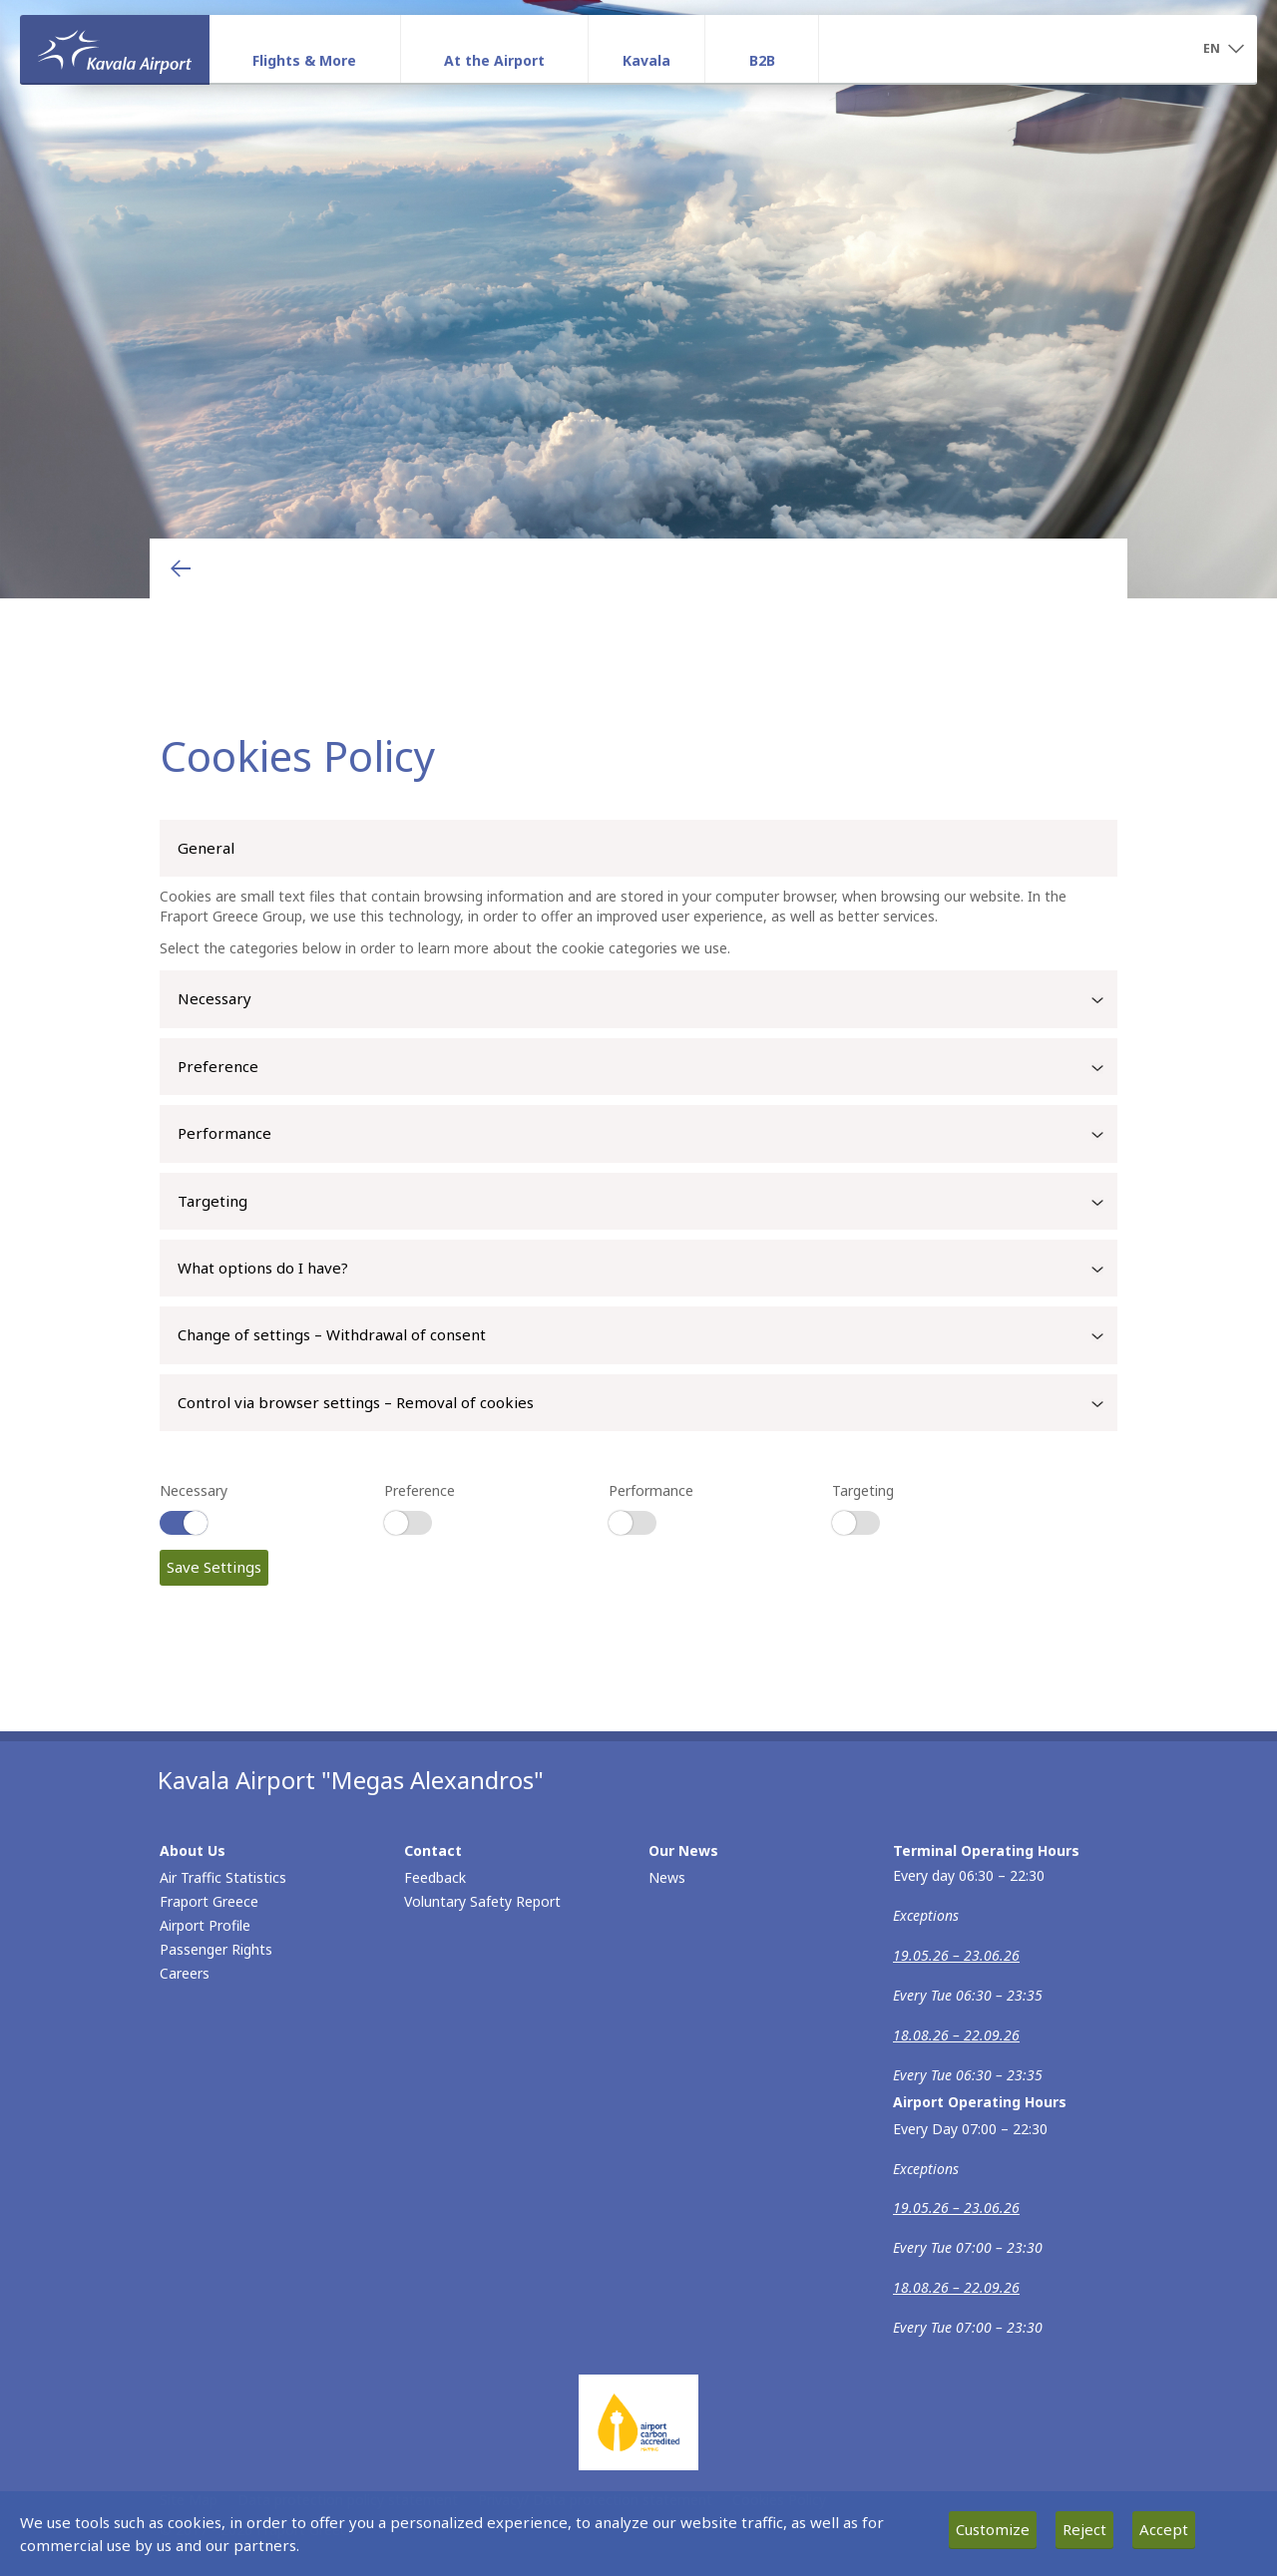 The image size is (1277, 2576). Describe the element at coordinates (647, 1336) in the screenshot. I see `Change of settings – Withdrawal of consent` at that location.